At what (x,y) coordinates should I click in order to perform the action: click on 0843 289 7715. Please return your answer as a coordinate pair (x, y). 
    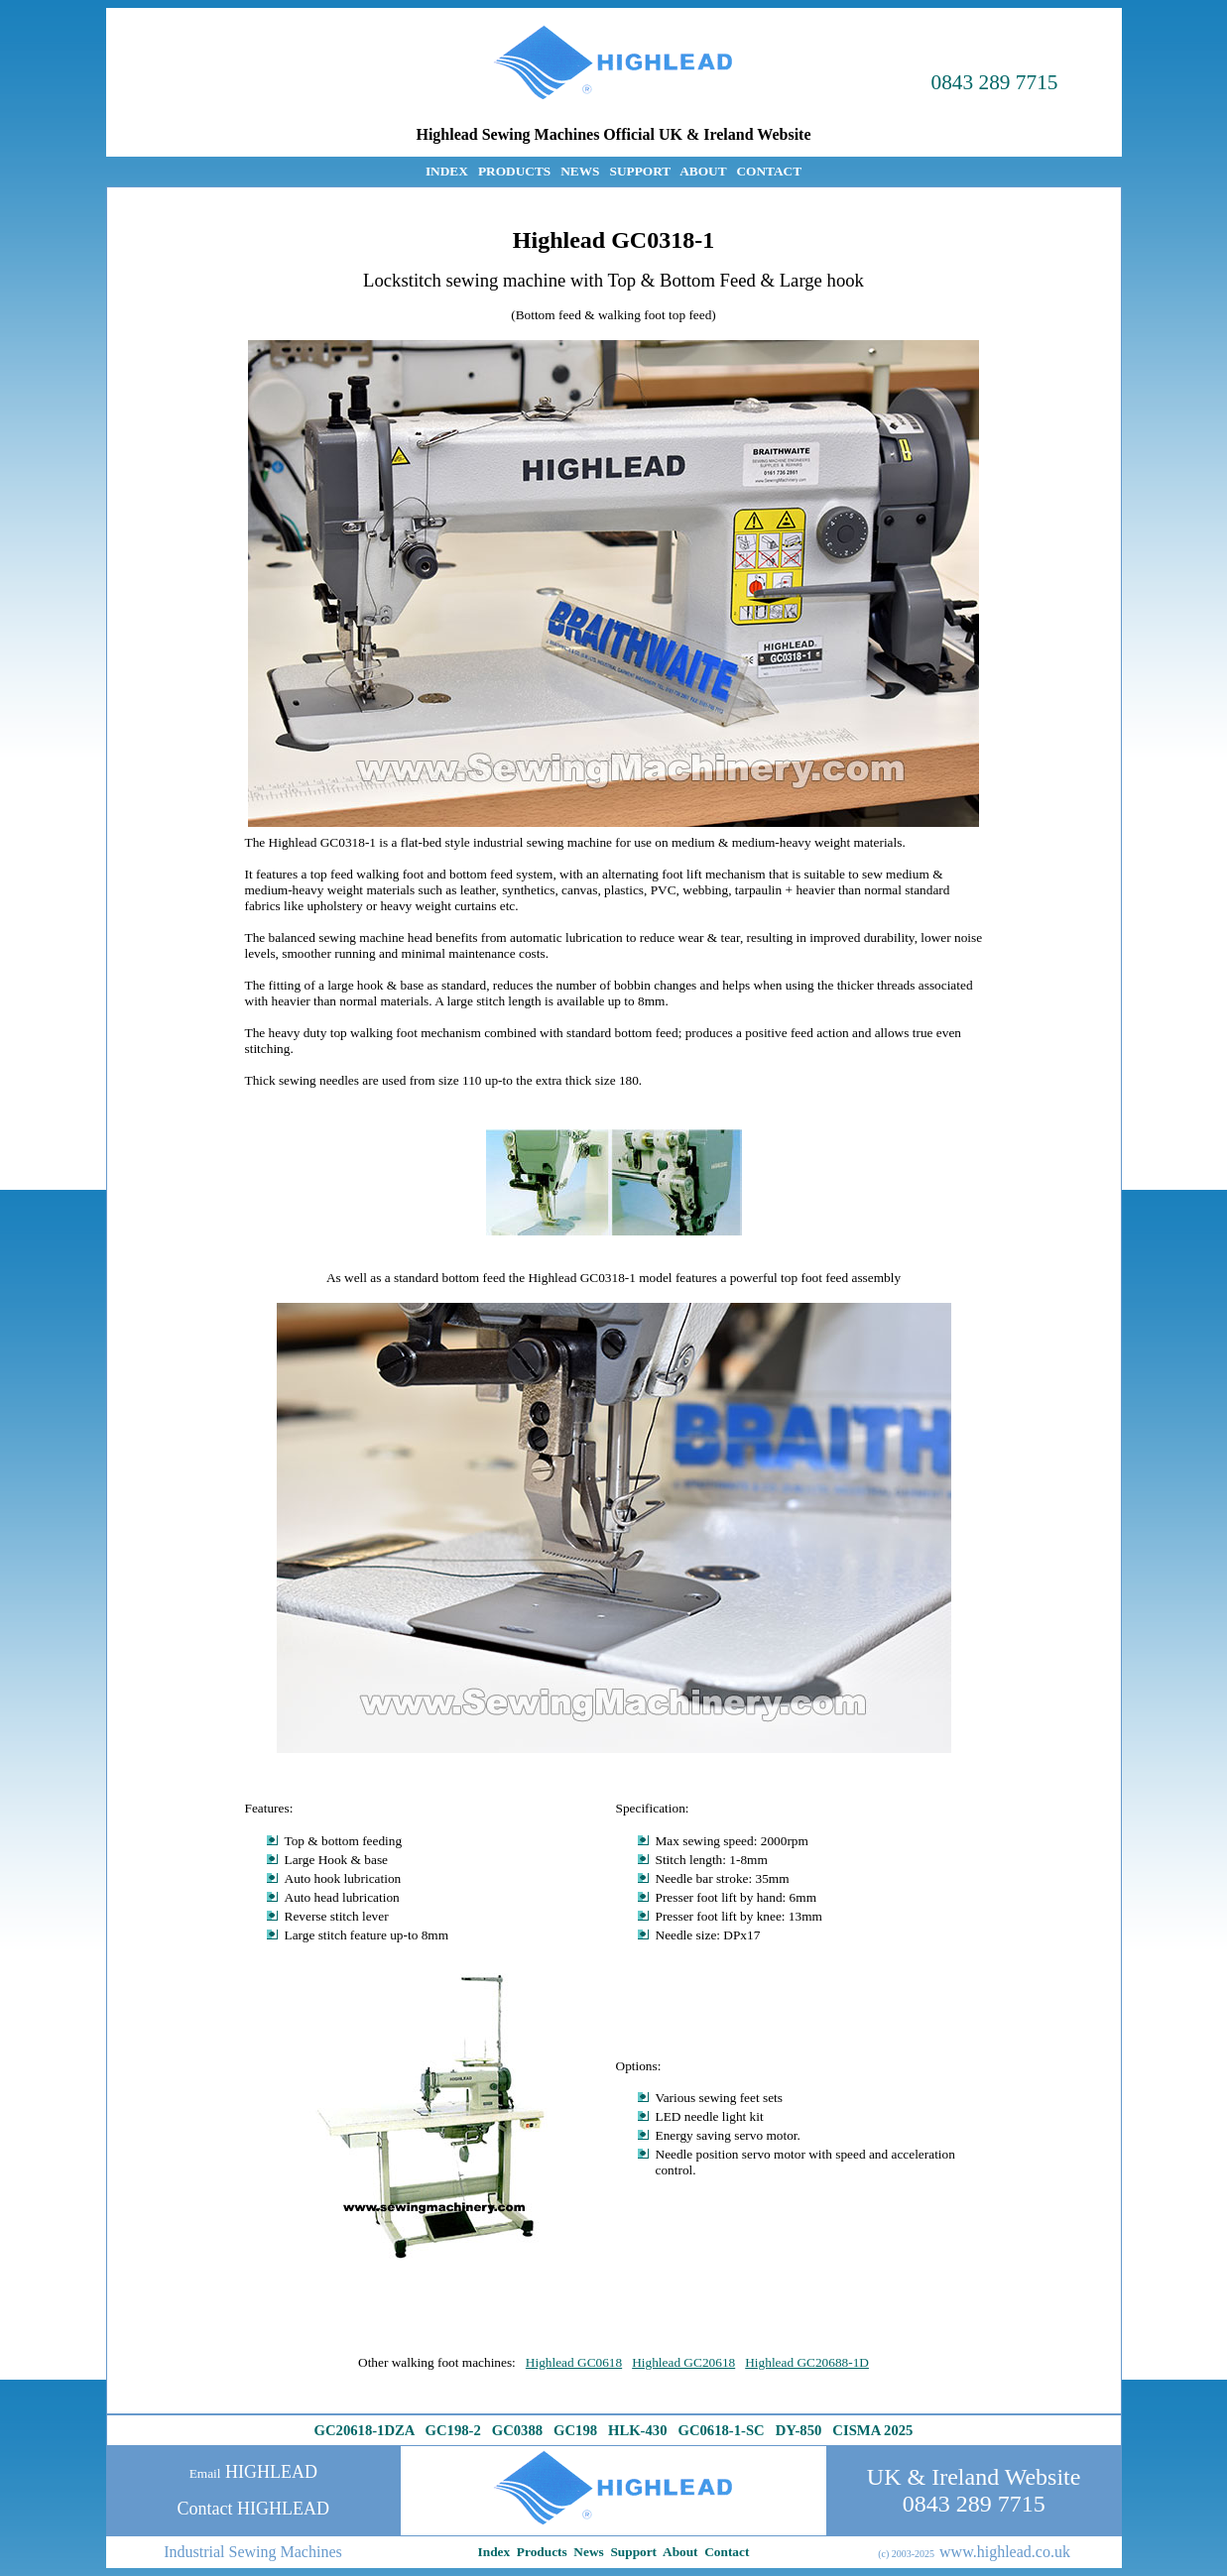
    Looking at the image, I should click on (994, 82).